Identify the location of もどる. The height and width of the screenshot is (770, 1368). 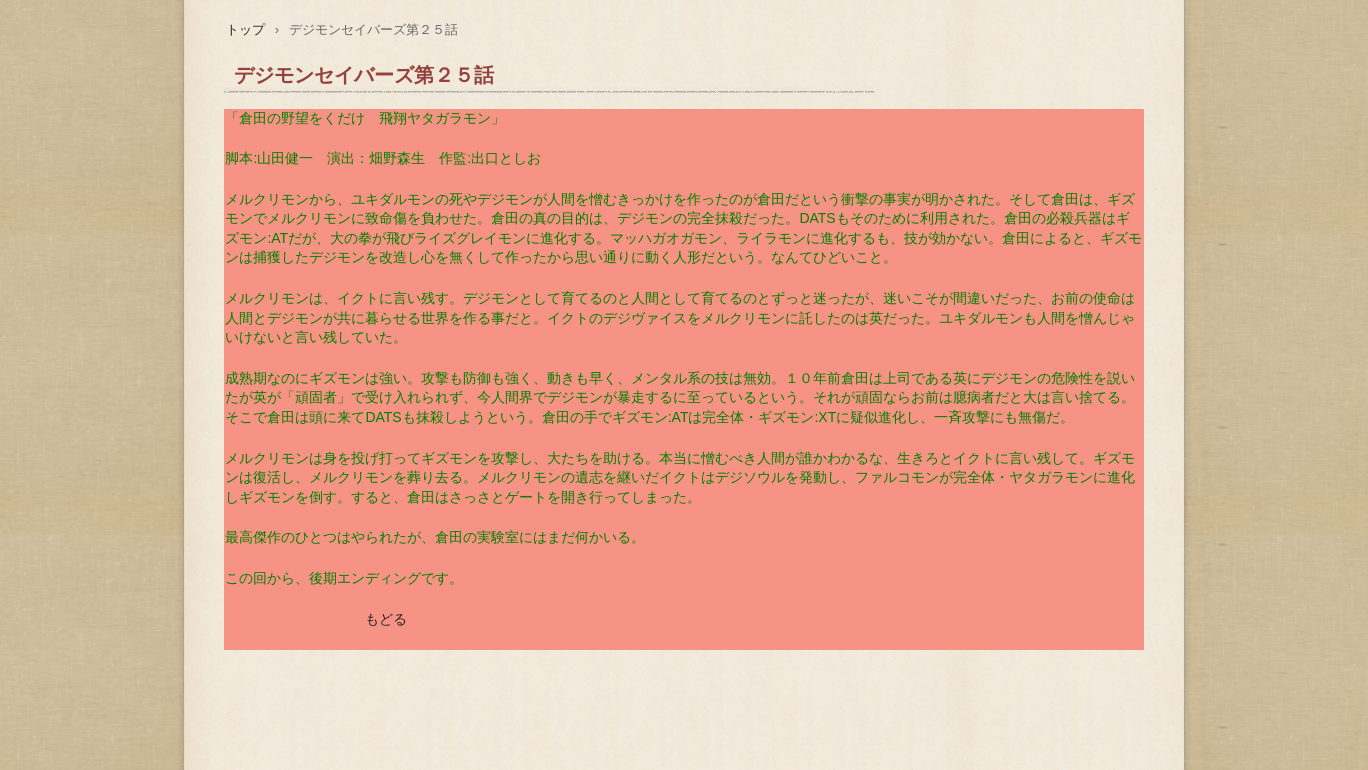
(386, 619).